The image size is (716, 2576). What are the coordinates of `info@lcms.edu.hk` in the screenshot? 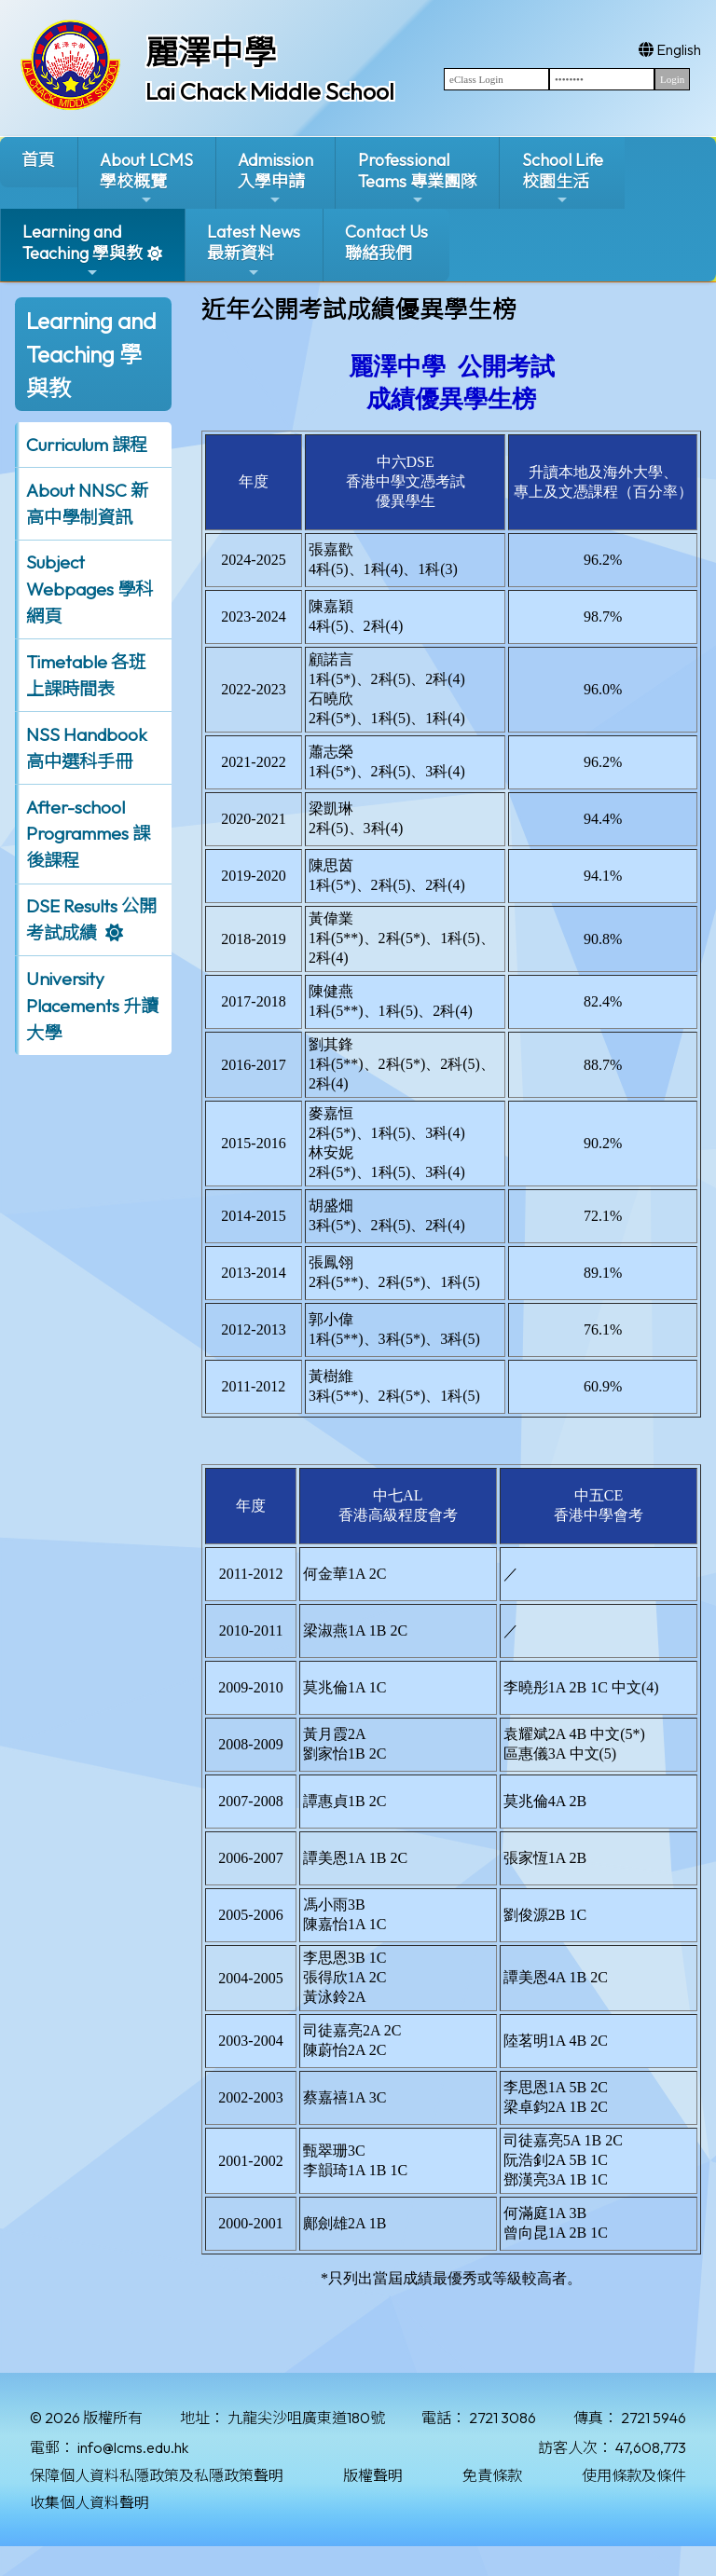 It's located at (132, 2447).